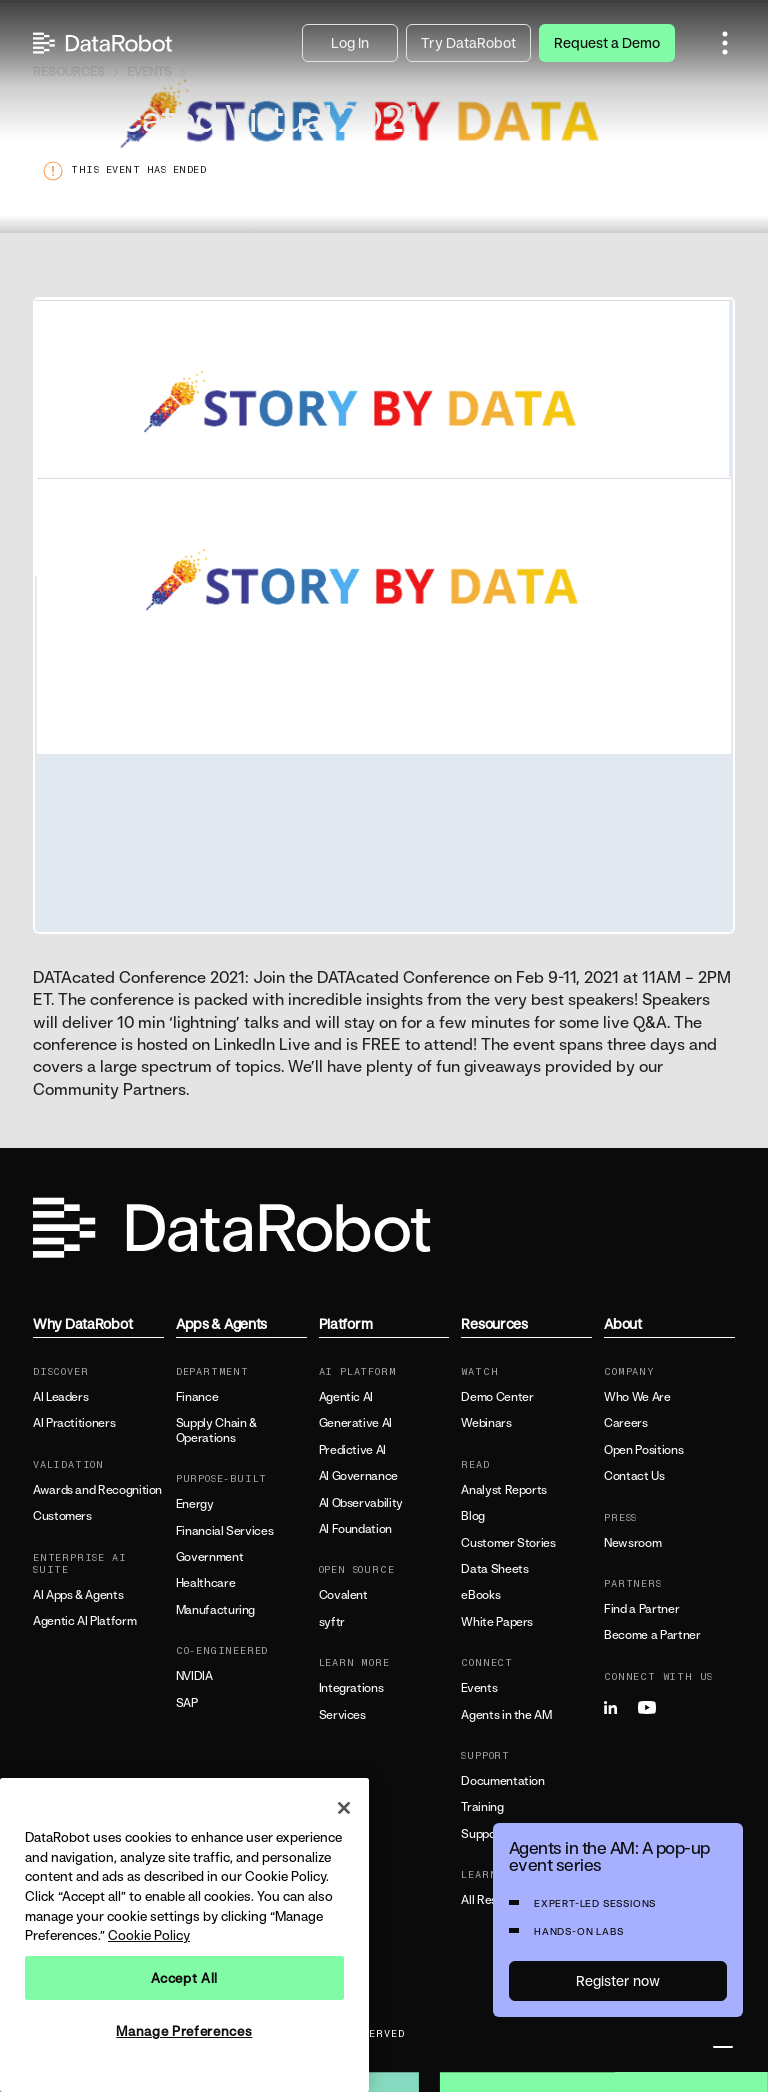  I want to click on AI Practitioners, so click(74, 1423).